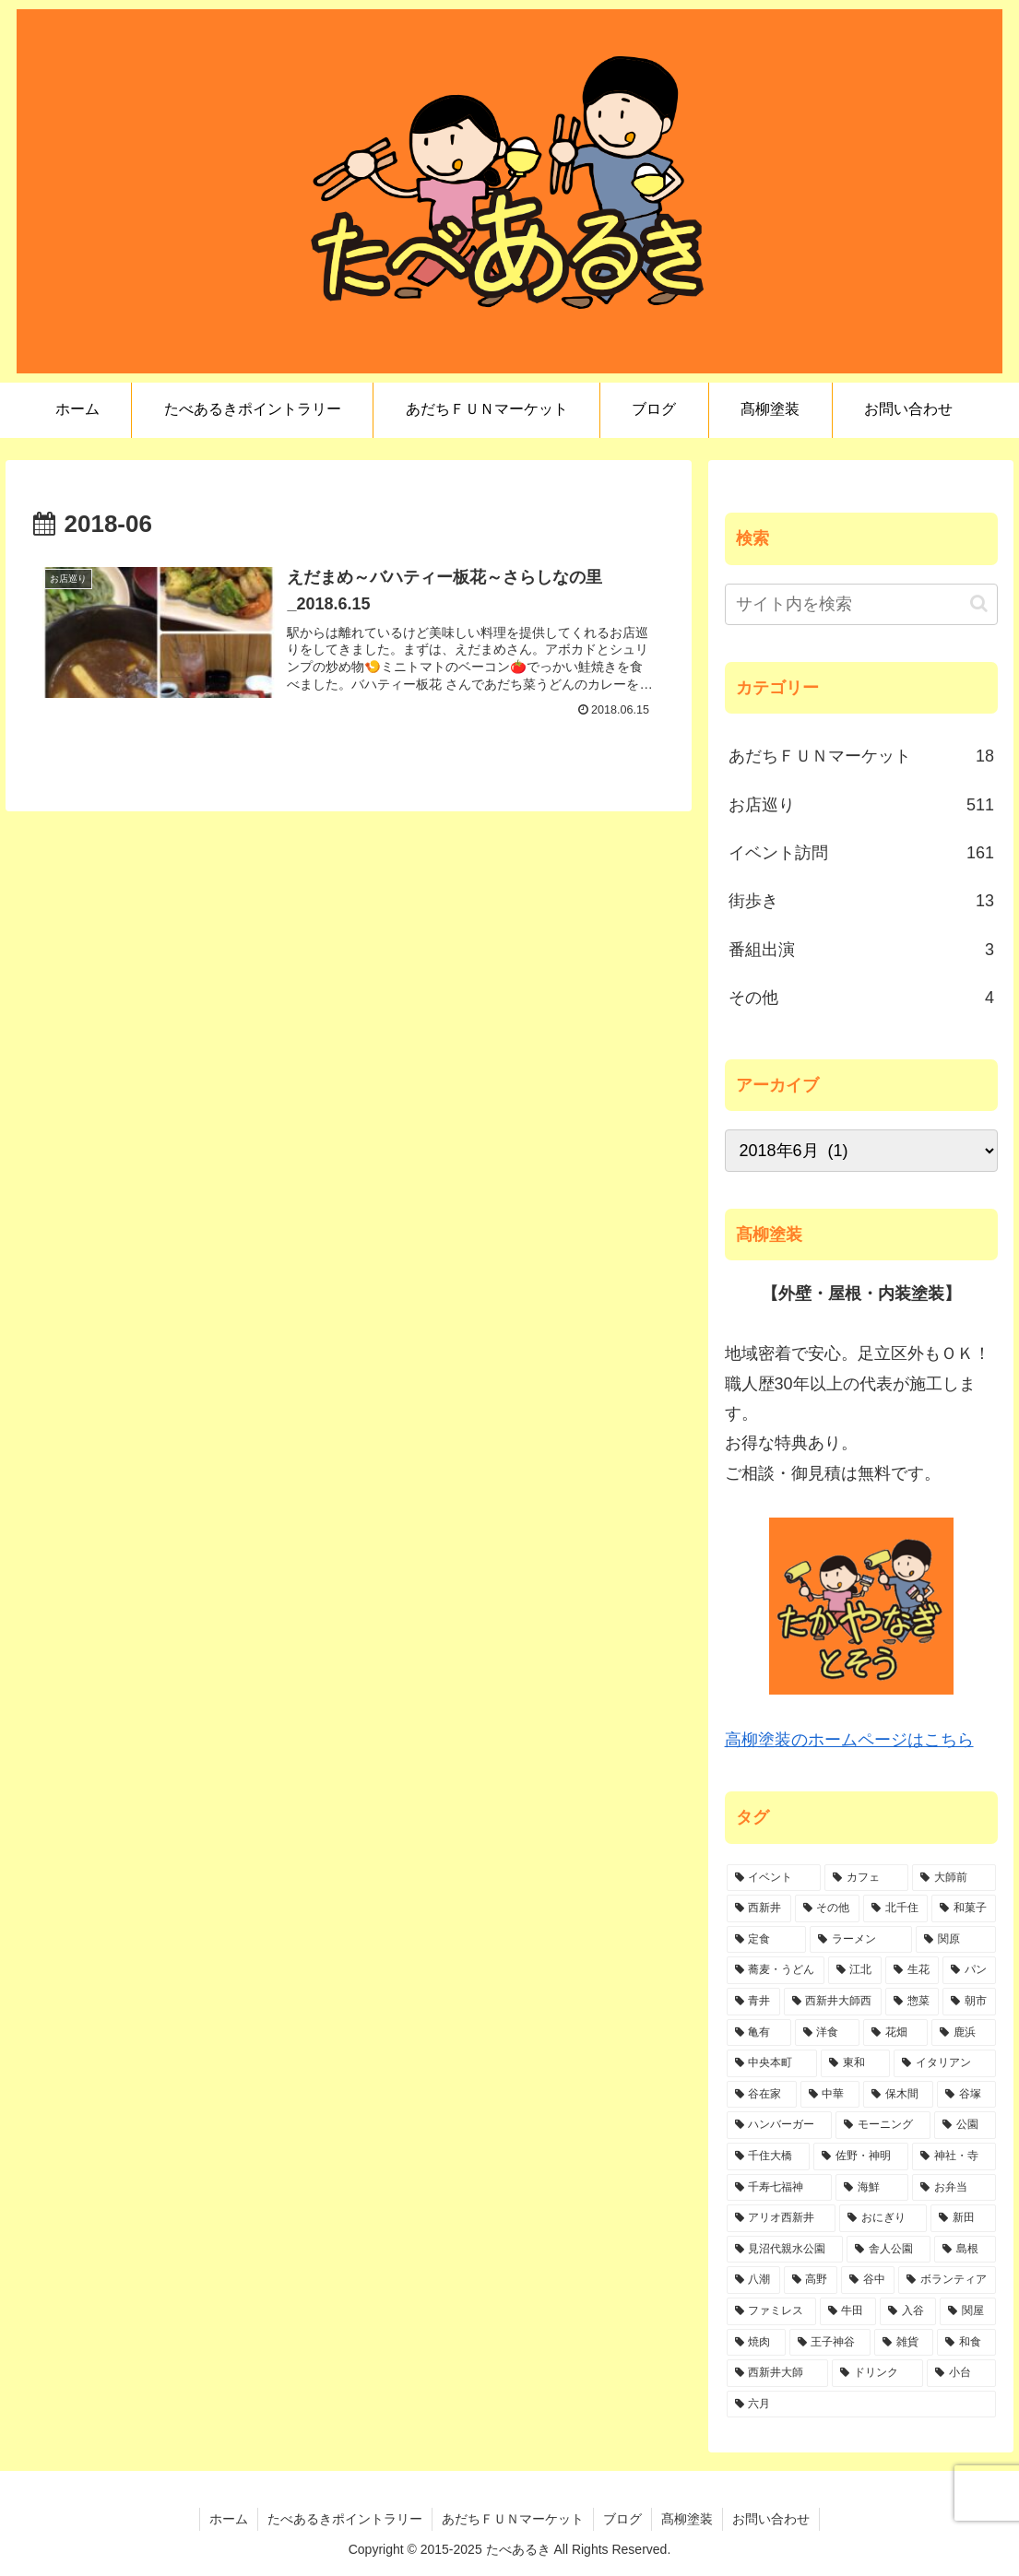  Describe the element at coordinates (344, 2518) in the screenshot. I see `たべあるきポイントラリー` at that location.